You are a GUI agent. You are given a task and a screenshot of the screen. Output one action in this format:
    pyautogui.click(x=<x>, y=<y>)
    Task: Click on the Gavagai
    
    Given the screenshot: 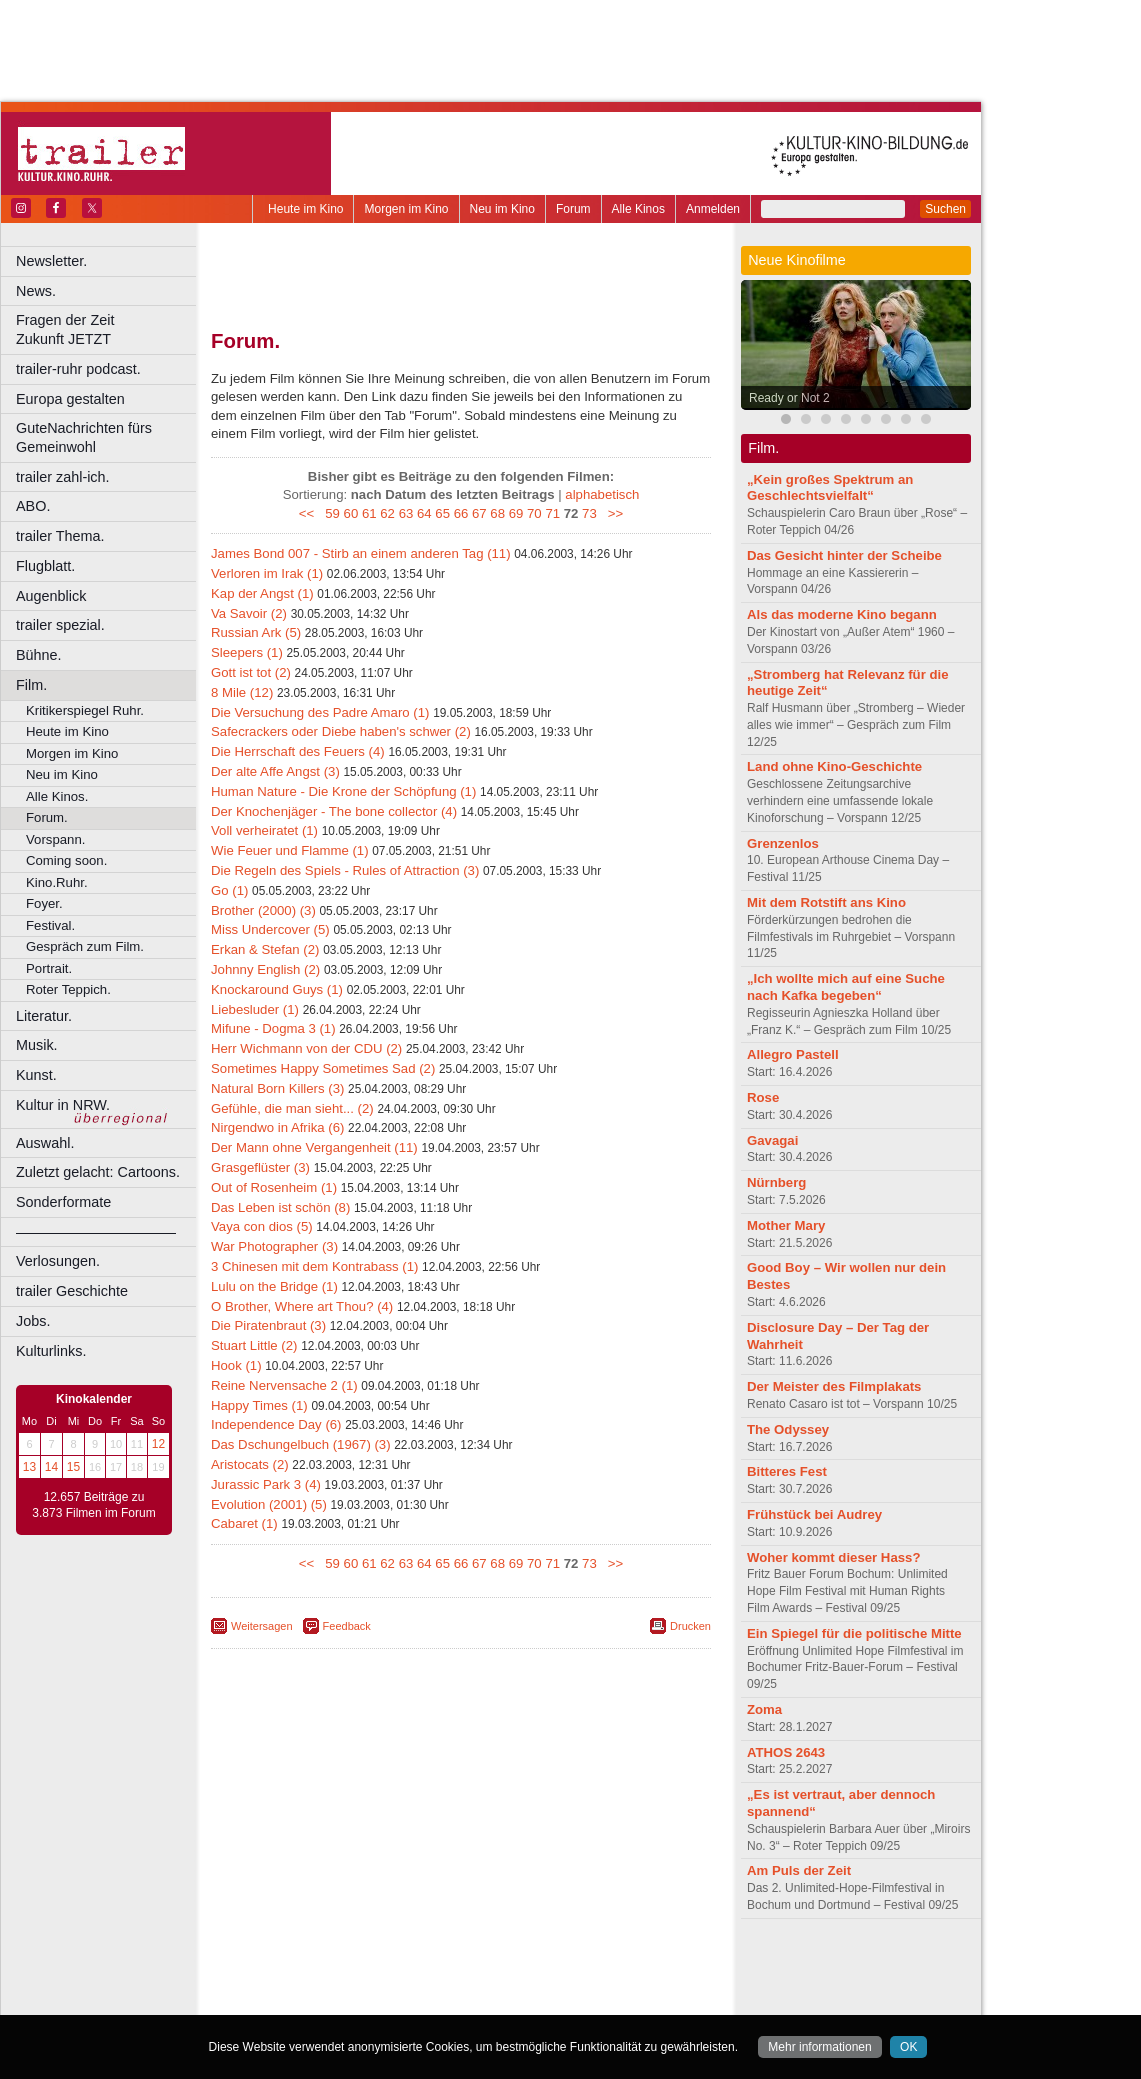 What is the action you would take?
    pyautogui.click(x=772, y=1140)
    